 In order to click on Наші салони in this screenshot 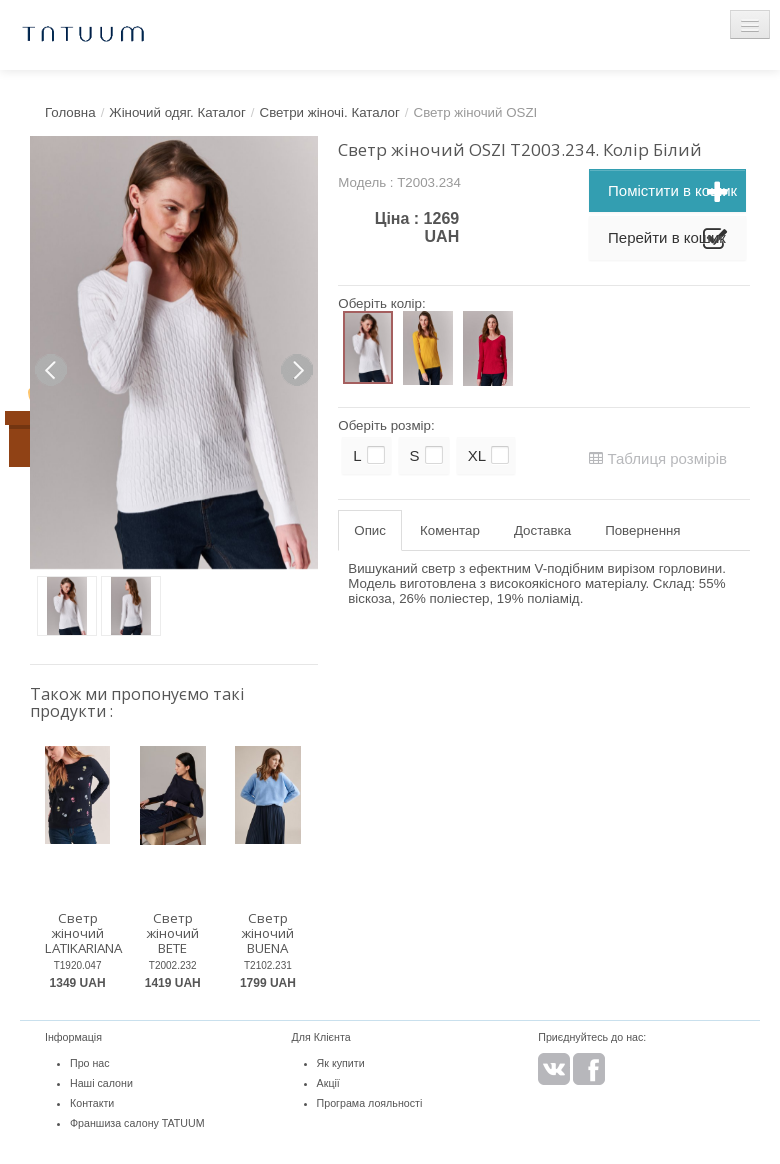, I will do `click(101, 1083)`.